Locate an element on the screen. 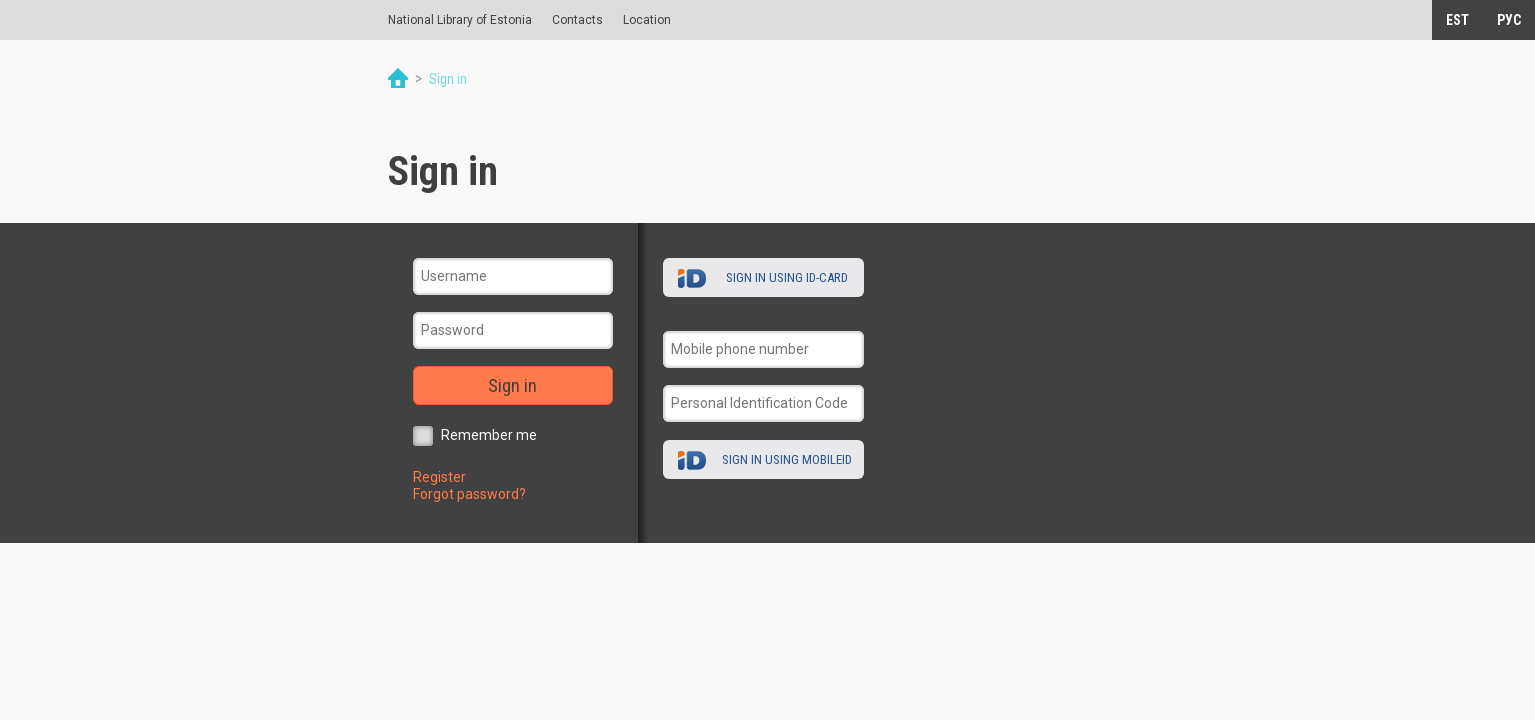  EST is located at coordinates (1457, 20).